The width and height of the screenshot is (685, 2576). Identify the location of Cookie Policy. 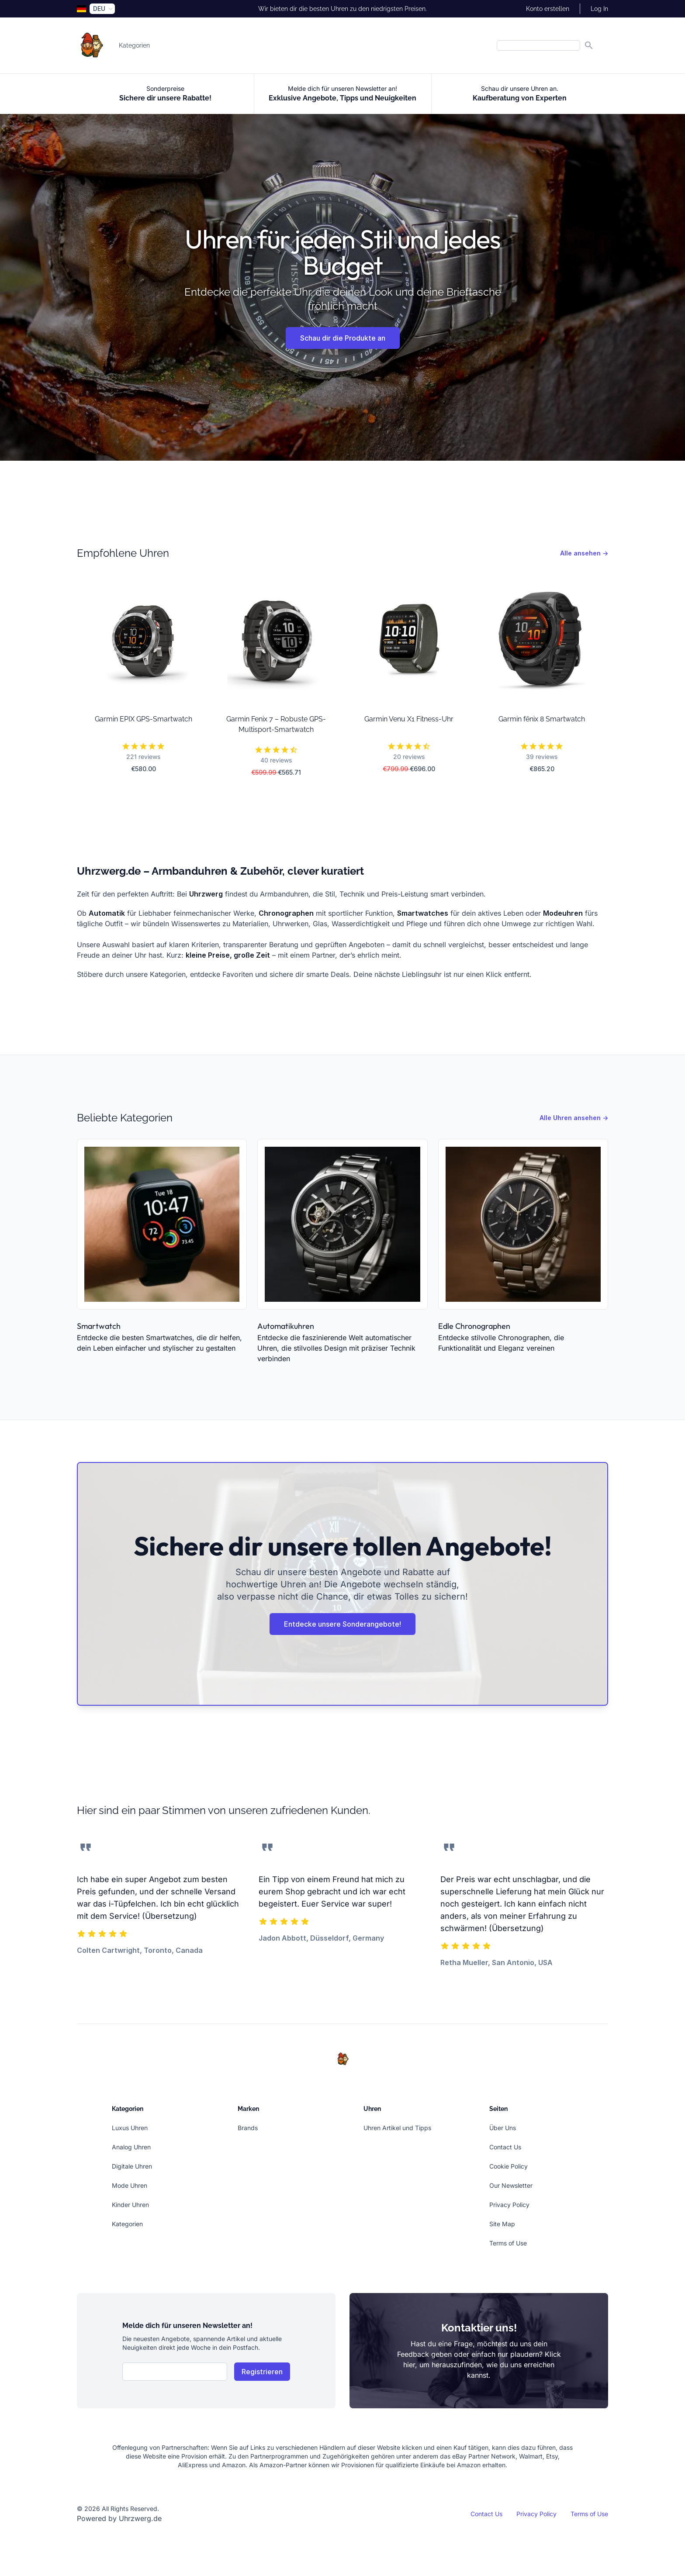
(508, 2166).